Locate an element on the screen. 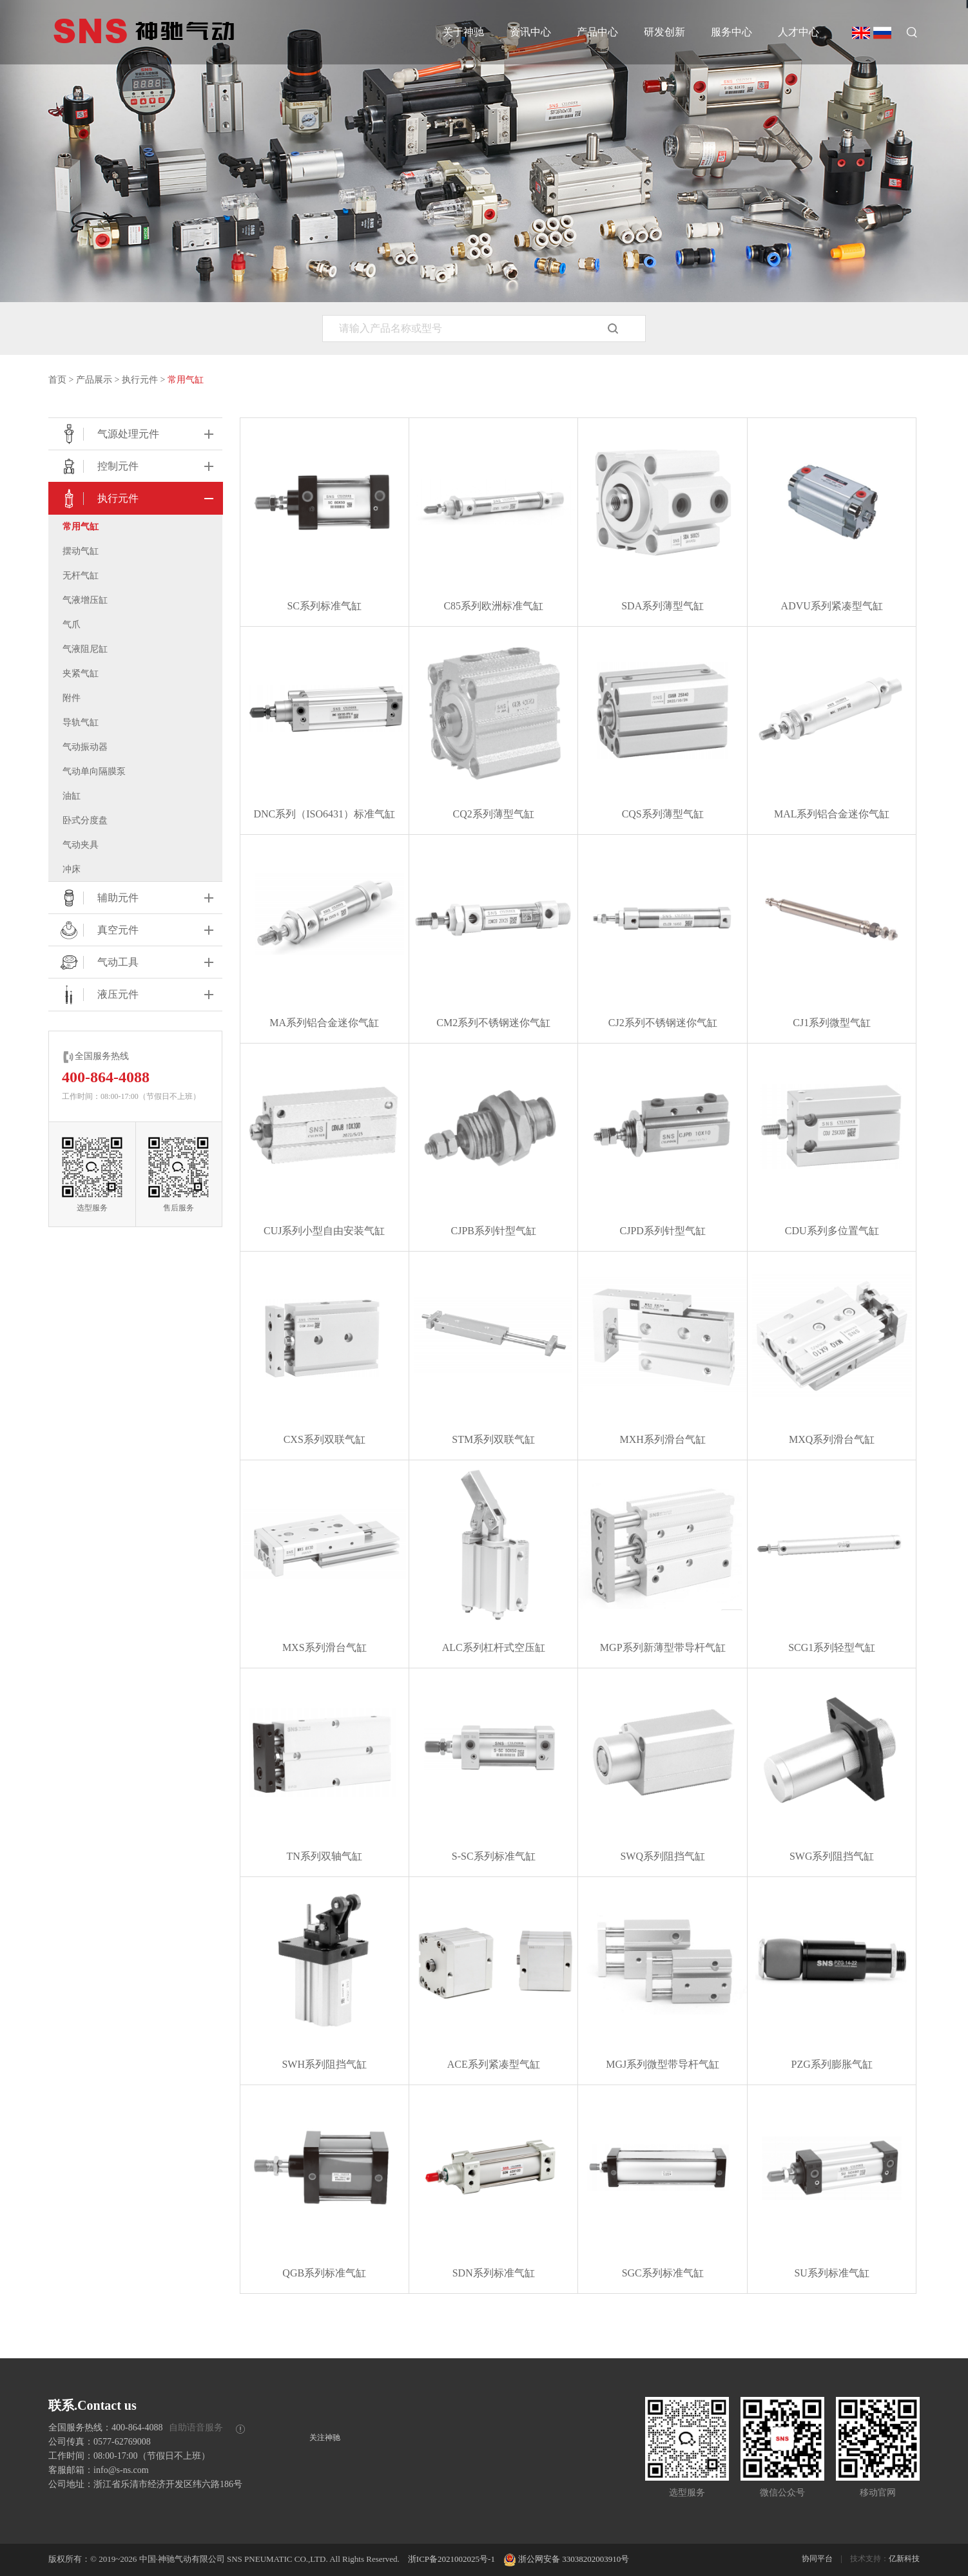 The image size is (968, 2576). 浙公网安备 33038202003910号 is located at coordinates (566, 2559).